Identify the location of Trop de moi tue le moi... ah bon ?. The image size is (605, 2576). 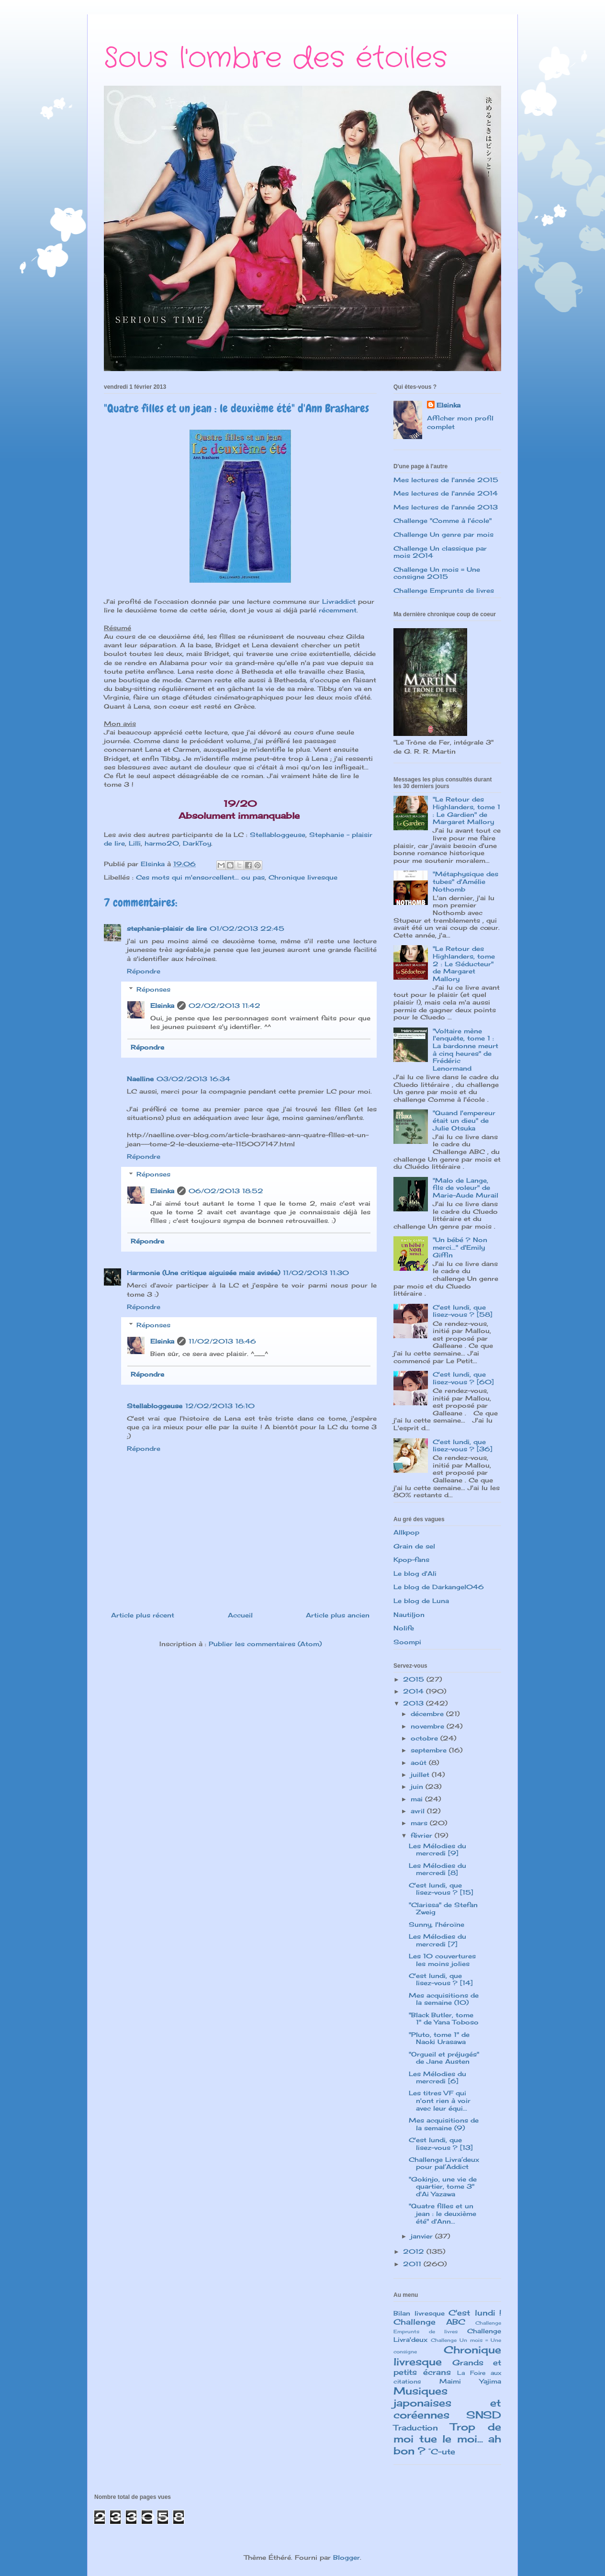
(447, 2439).